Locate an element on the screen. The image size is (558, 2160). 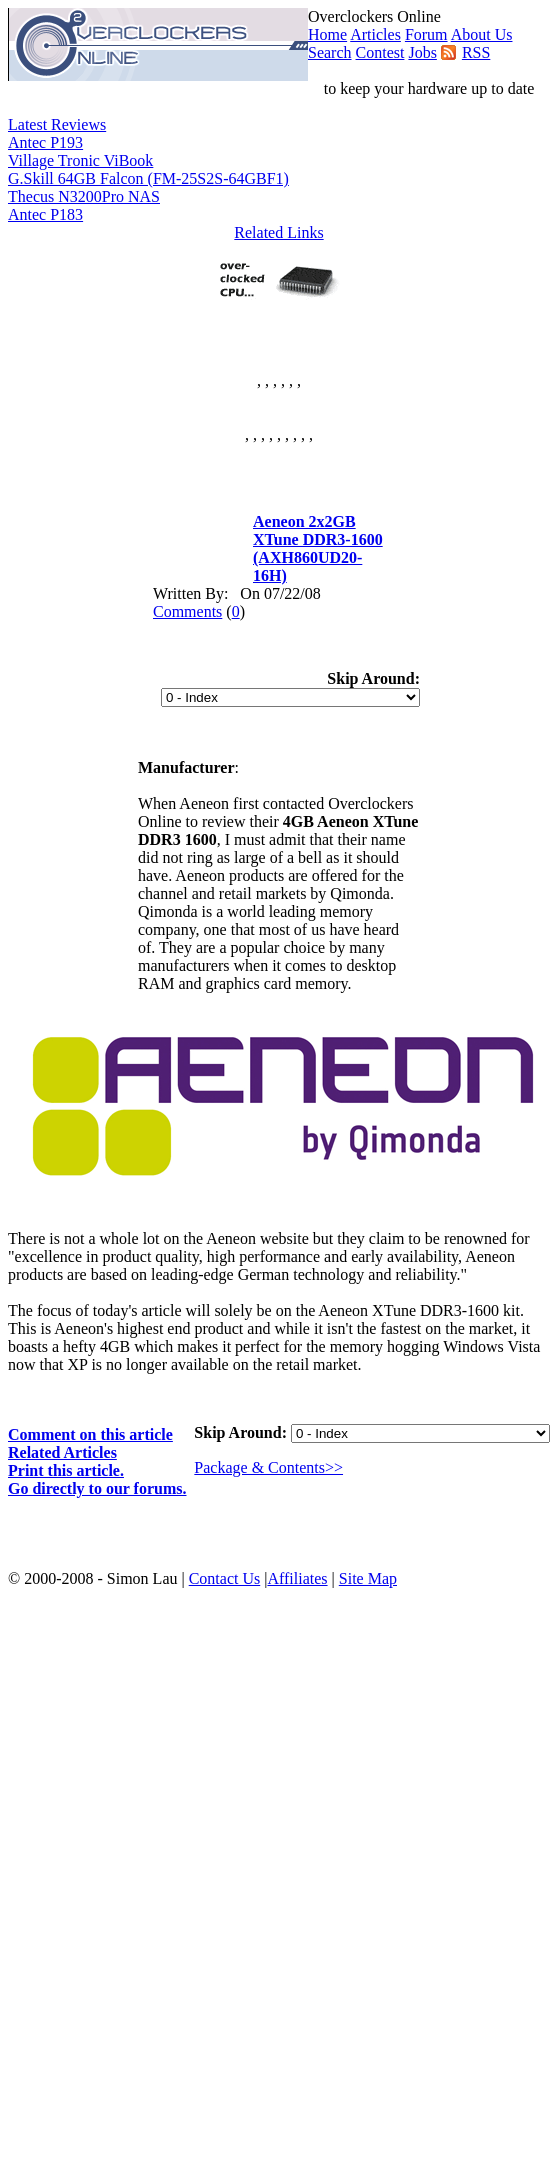
Site Map is located at coordinates (368, 1578).